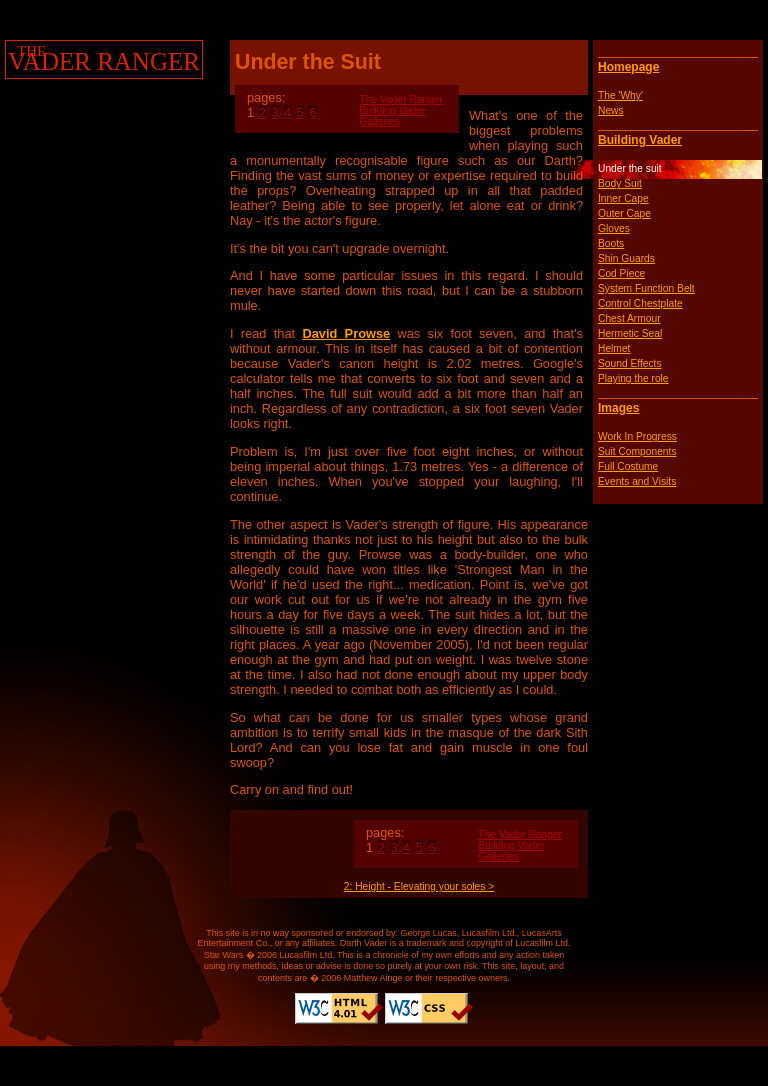 The width and height of the screenshot is (768, 1086). Describe the element at coordinates (640, 303) in the screenshot. I see `Control Chestplate` at that location.